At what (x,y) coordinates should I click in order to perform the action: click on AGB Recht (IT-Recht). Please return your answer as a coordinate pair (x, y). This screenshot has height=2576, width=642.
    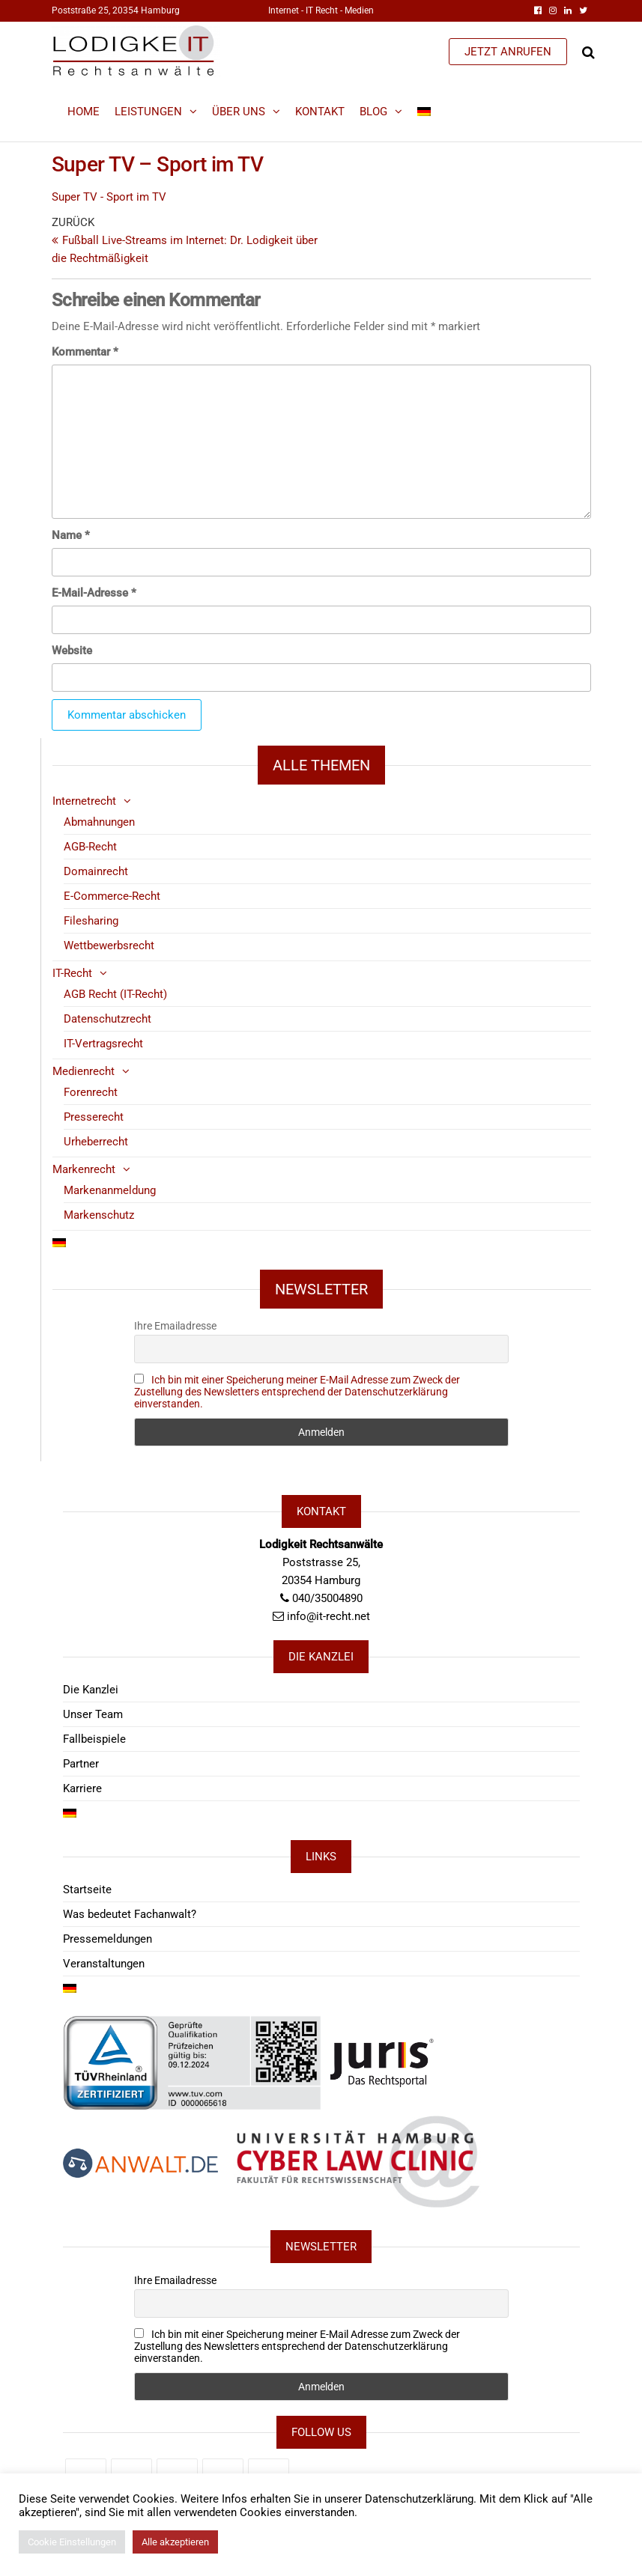
    Looking at the image, I should click on (115, 994).